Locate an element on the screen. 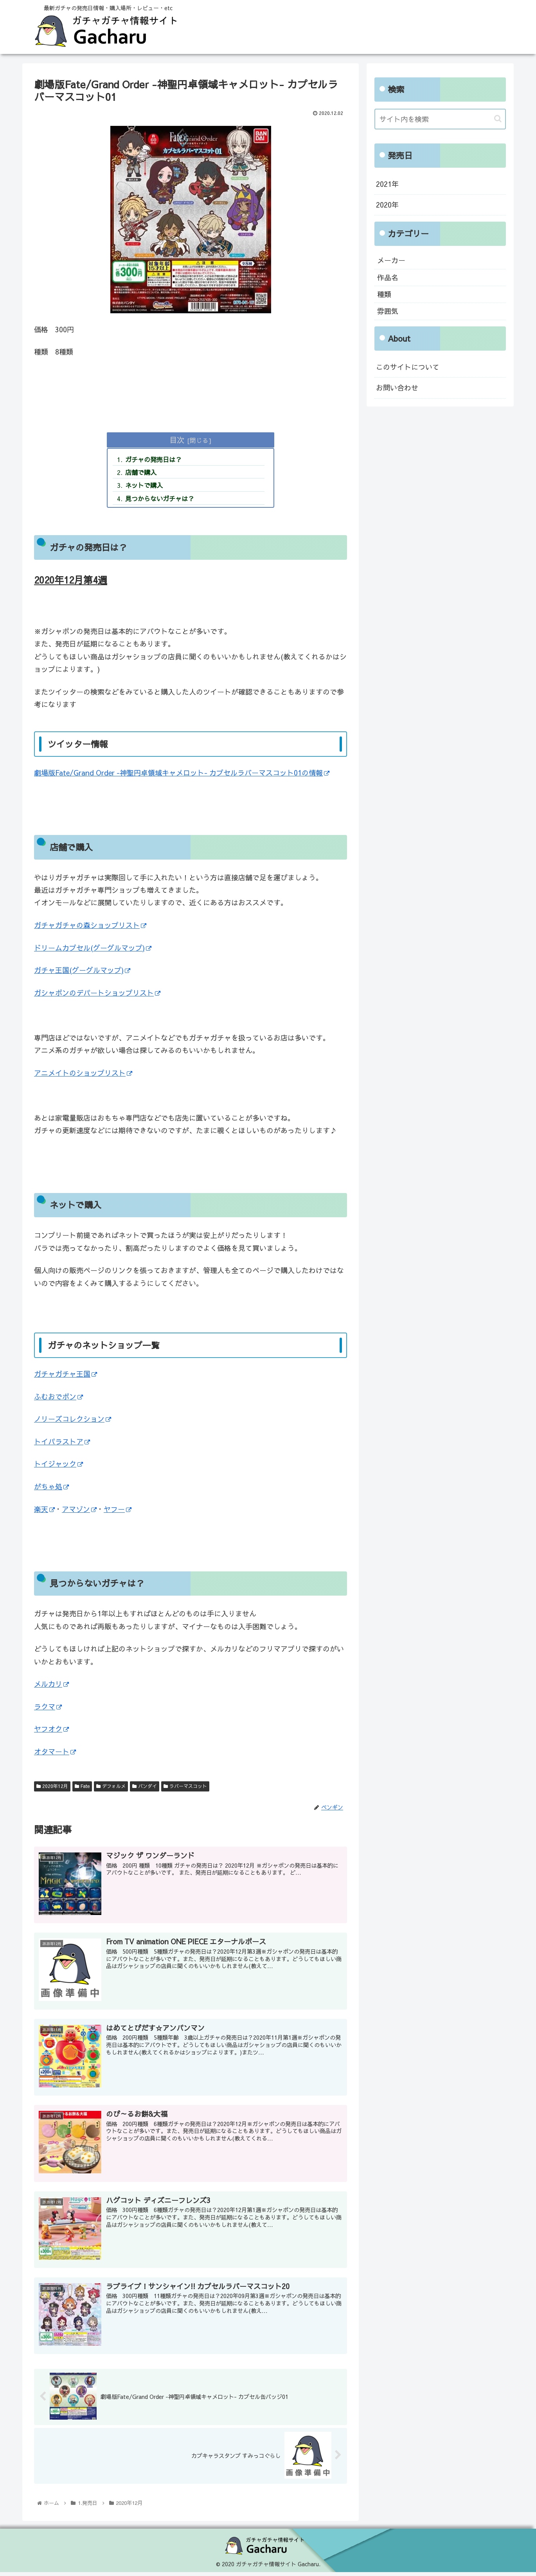 The width and height of the screenshot is (536, 2576). ガシャポンのデパートショップリスト is located at coordinates (97, 993).